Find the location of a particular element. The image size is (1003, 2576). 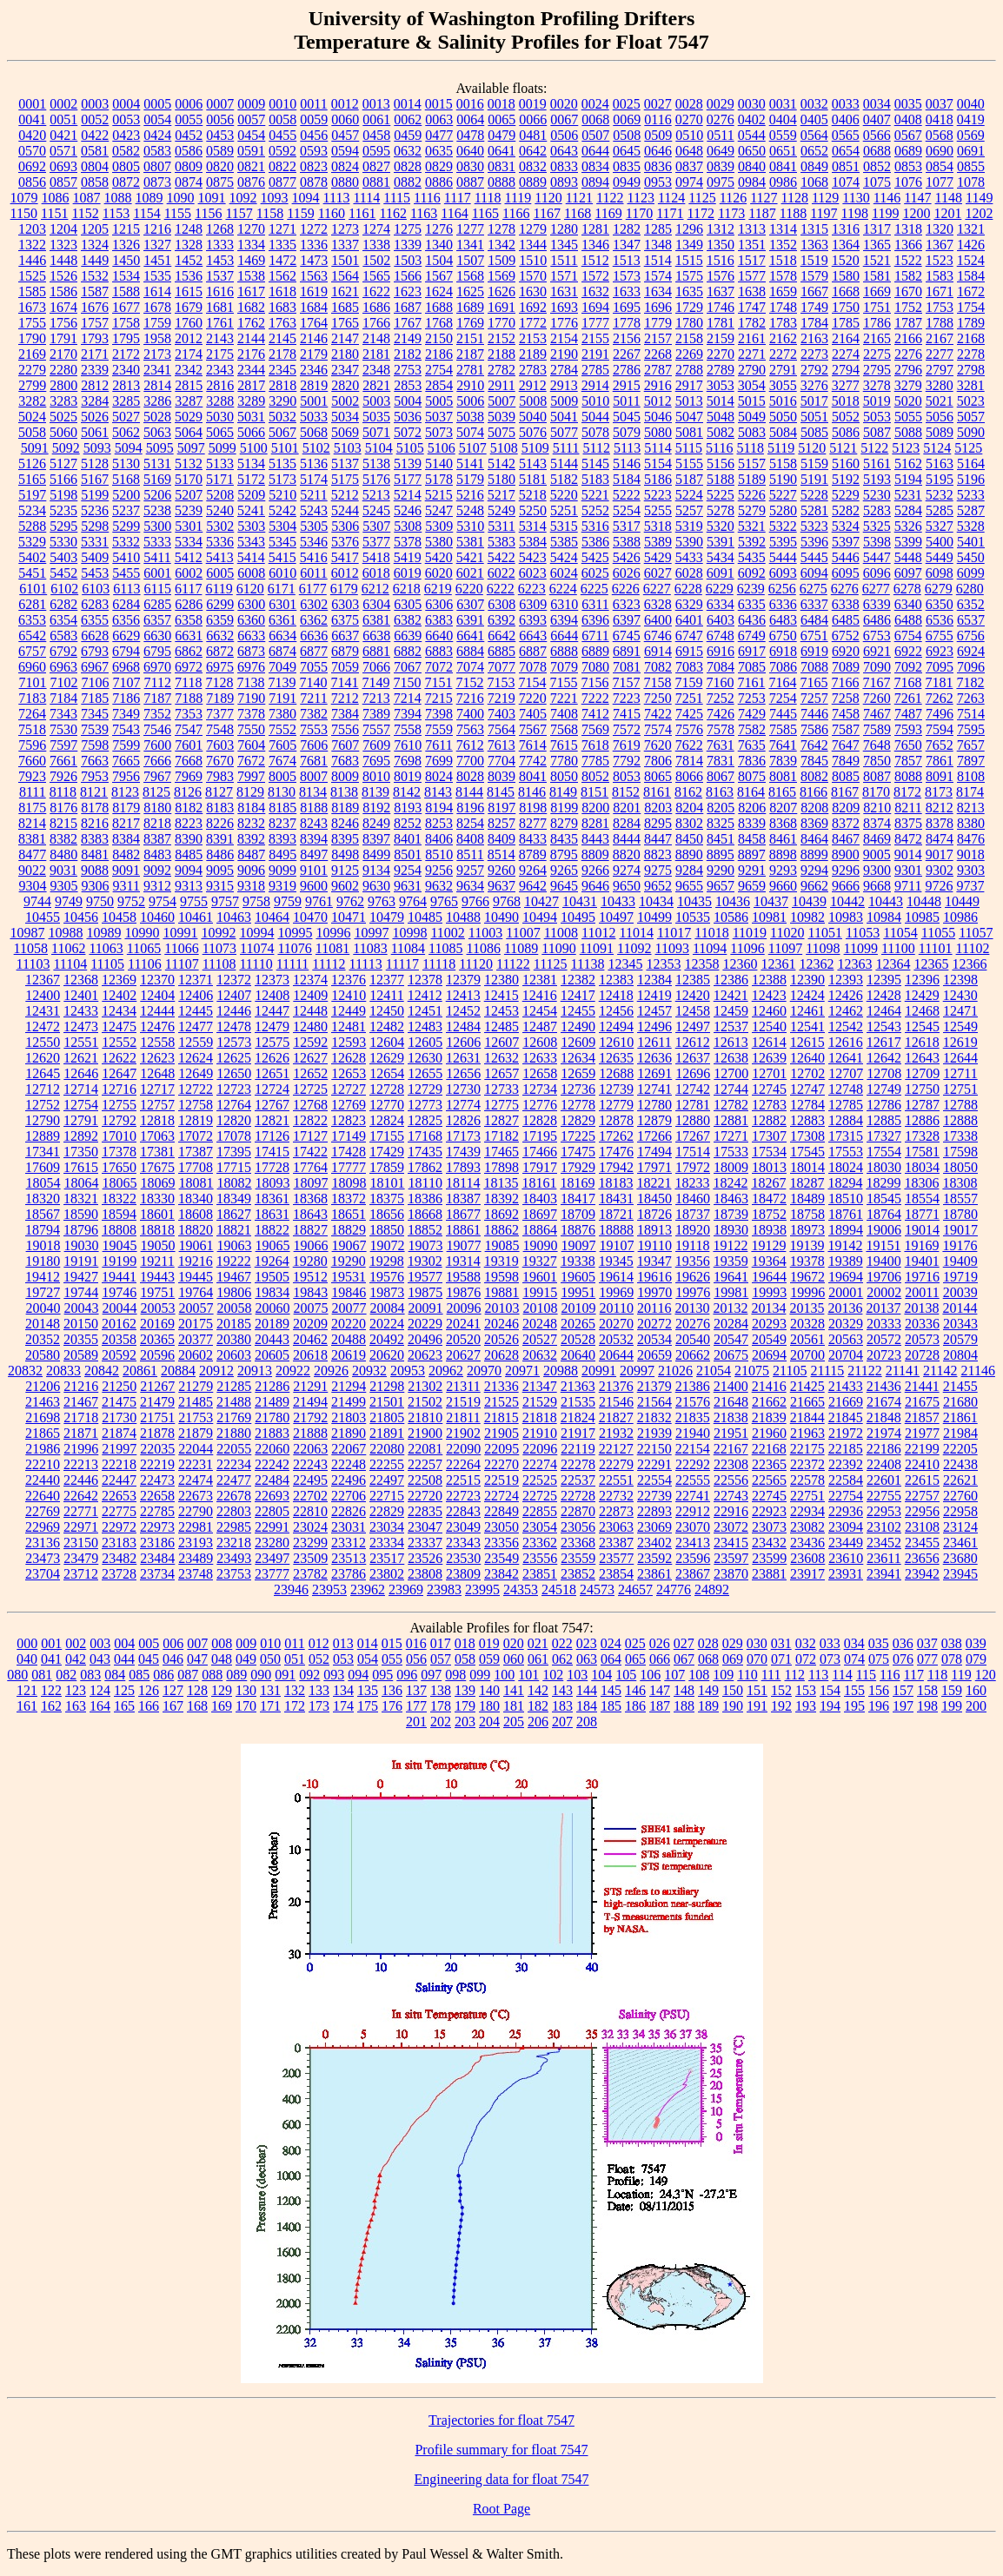

0003 is located at coordinates (95, 103).